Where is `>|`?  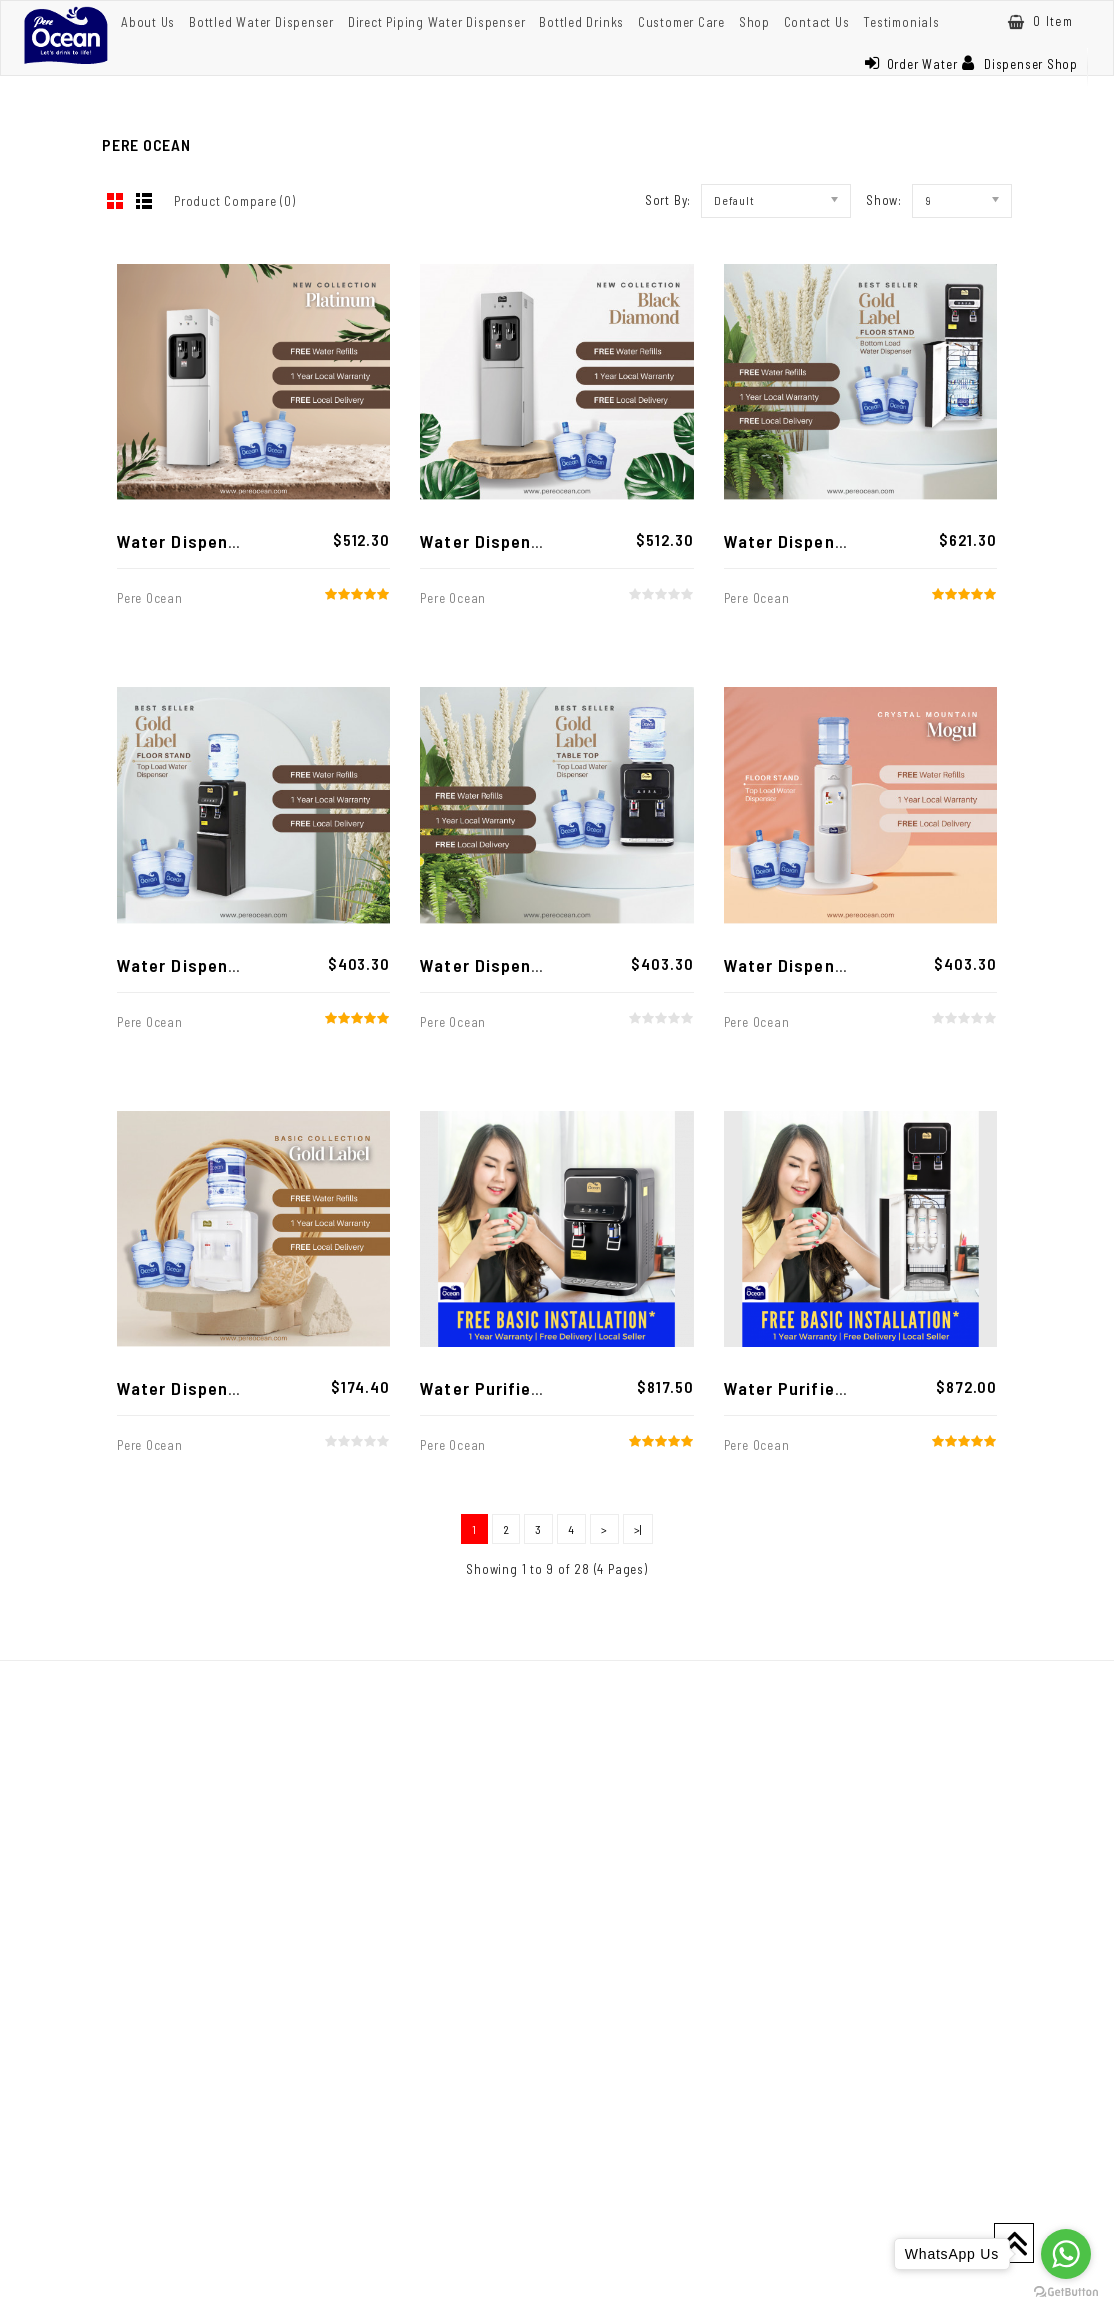 >| is located at coordinates (638, 1529).